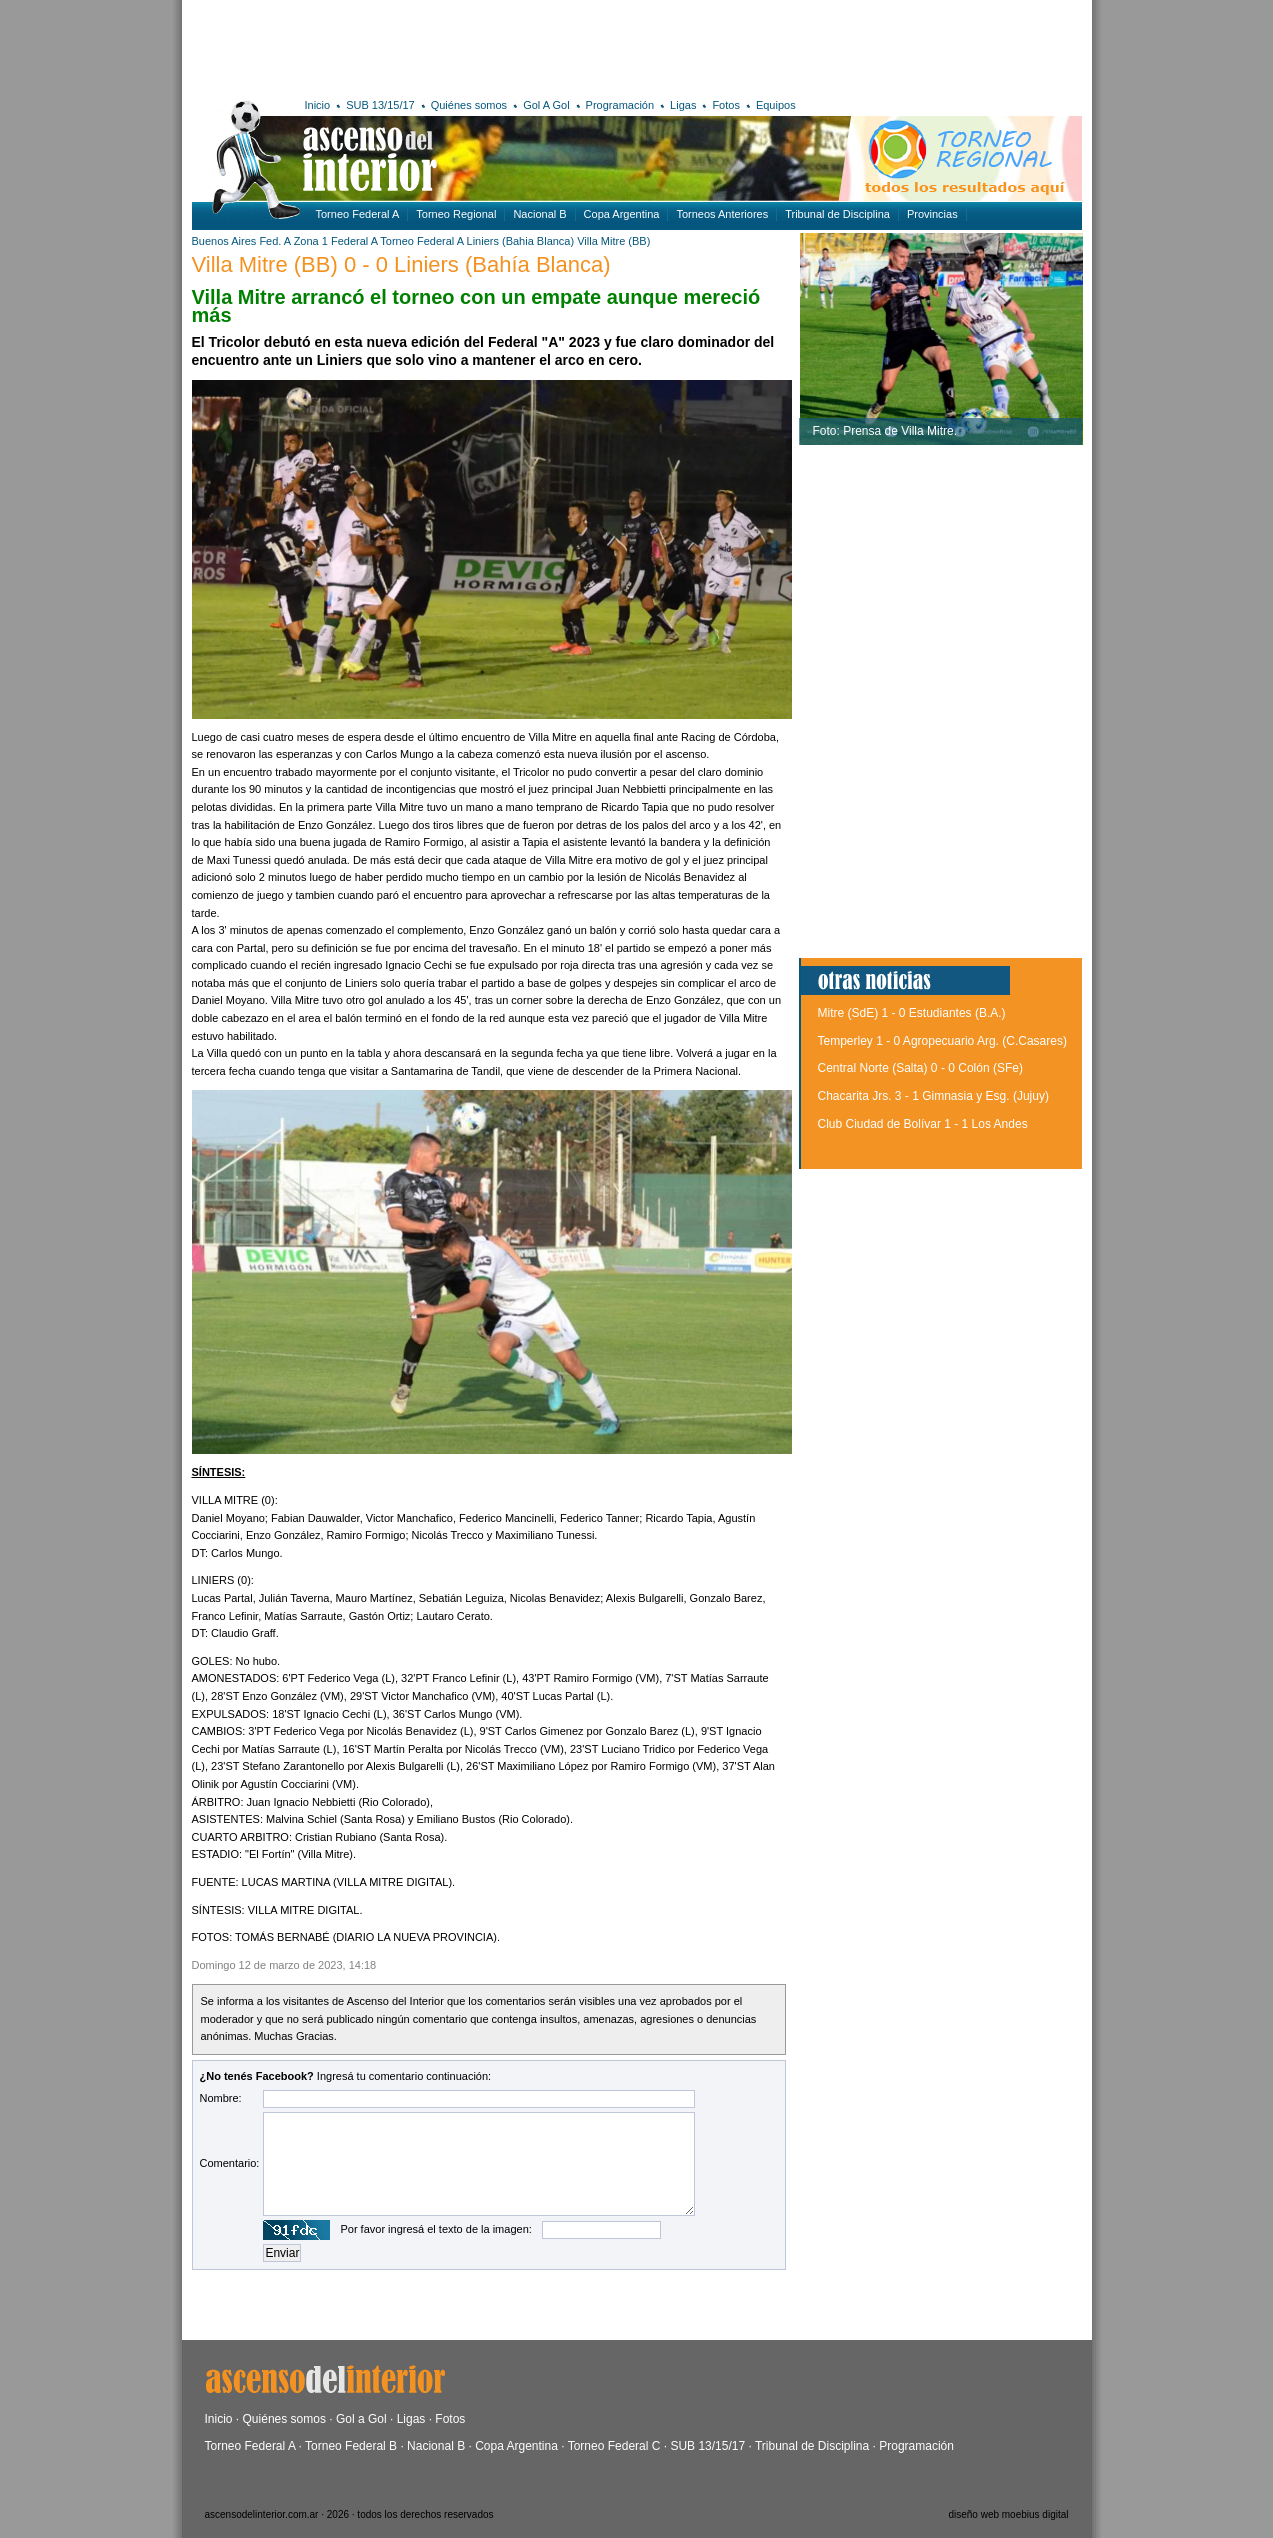 The image size is (1273, 2538). I want to click on Temperley 1 - 0 Agropecuario Arg. (C.Casares), so click(942, 1041).